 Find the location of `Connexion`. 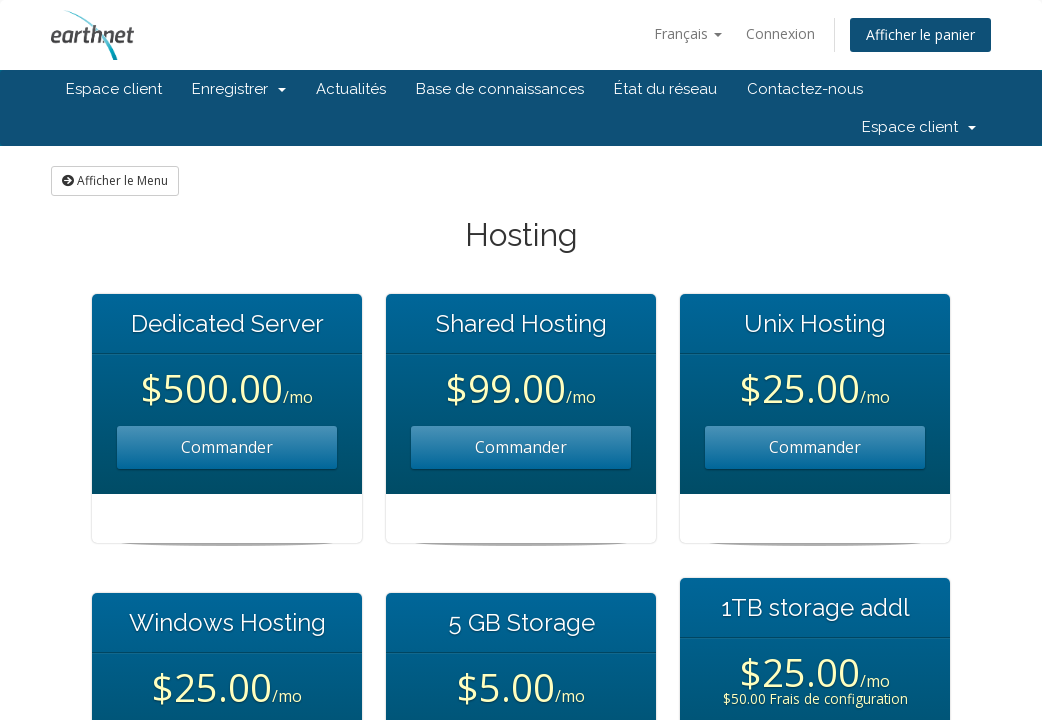

Connexion is located at coordinates (780, 33).